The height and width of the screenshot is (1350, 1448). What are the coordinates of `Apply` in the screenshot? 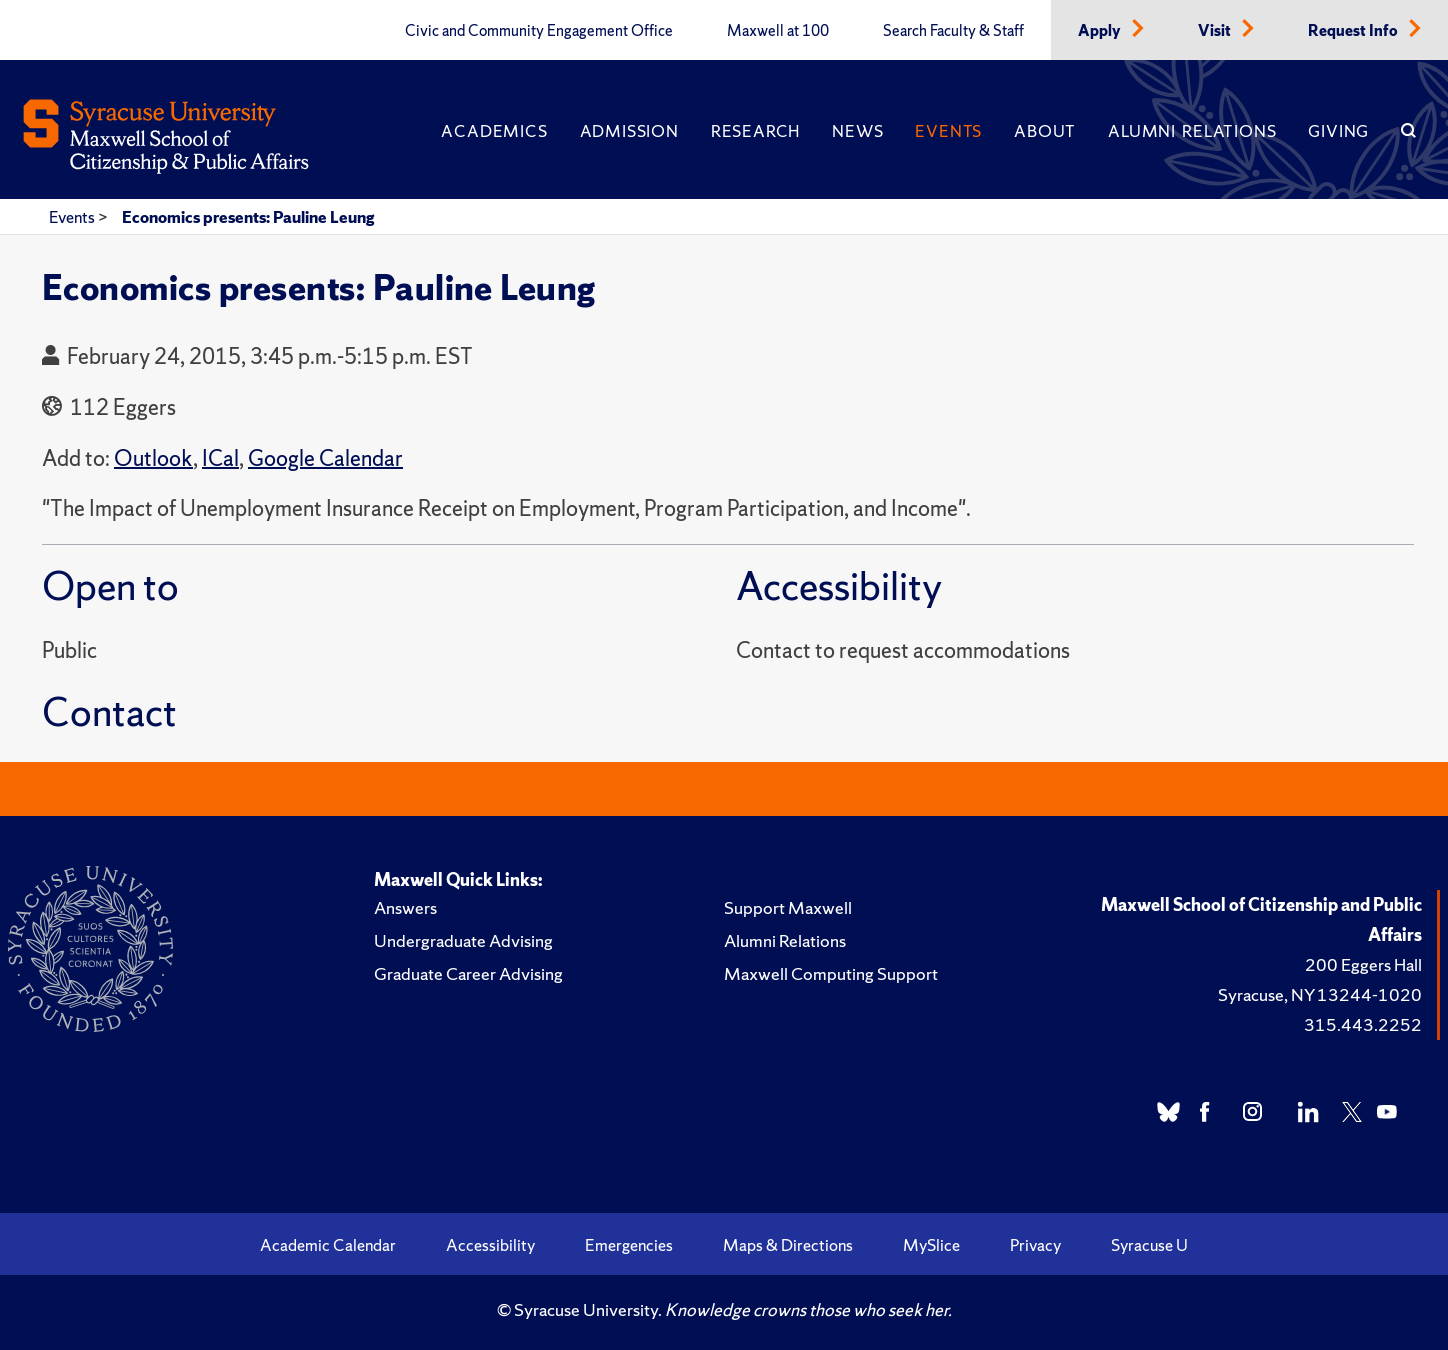 It's located at (1101, 31).